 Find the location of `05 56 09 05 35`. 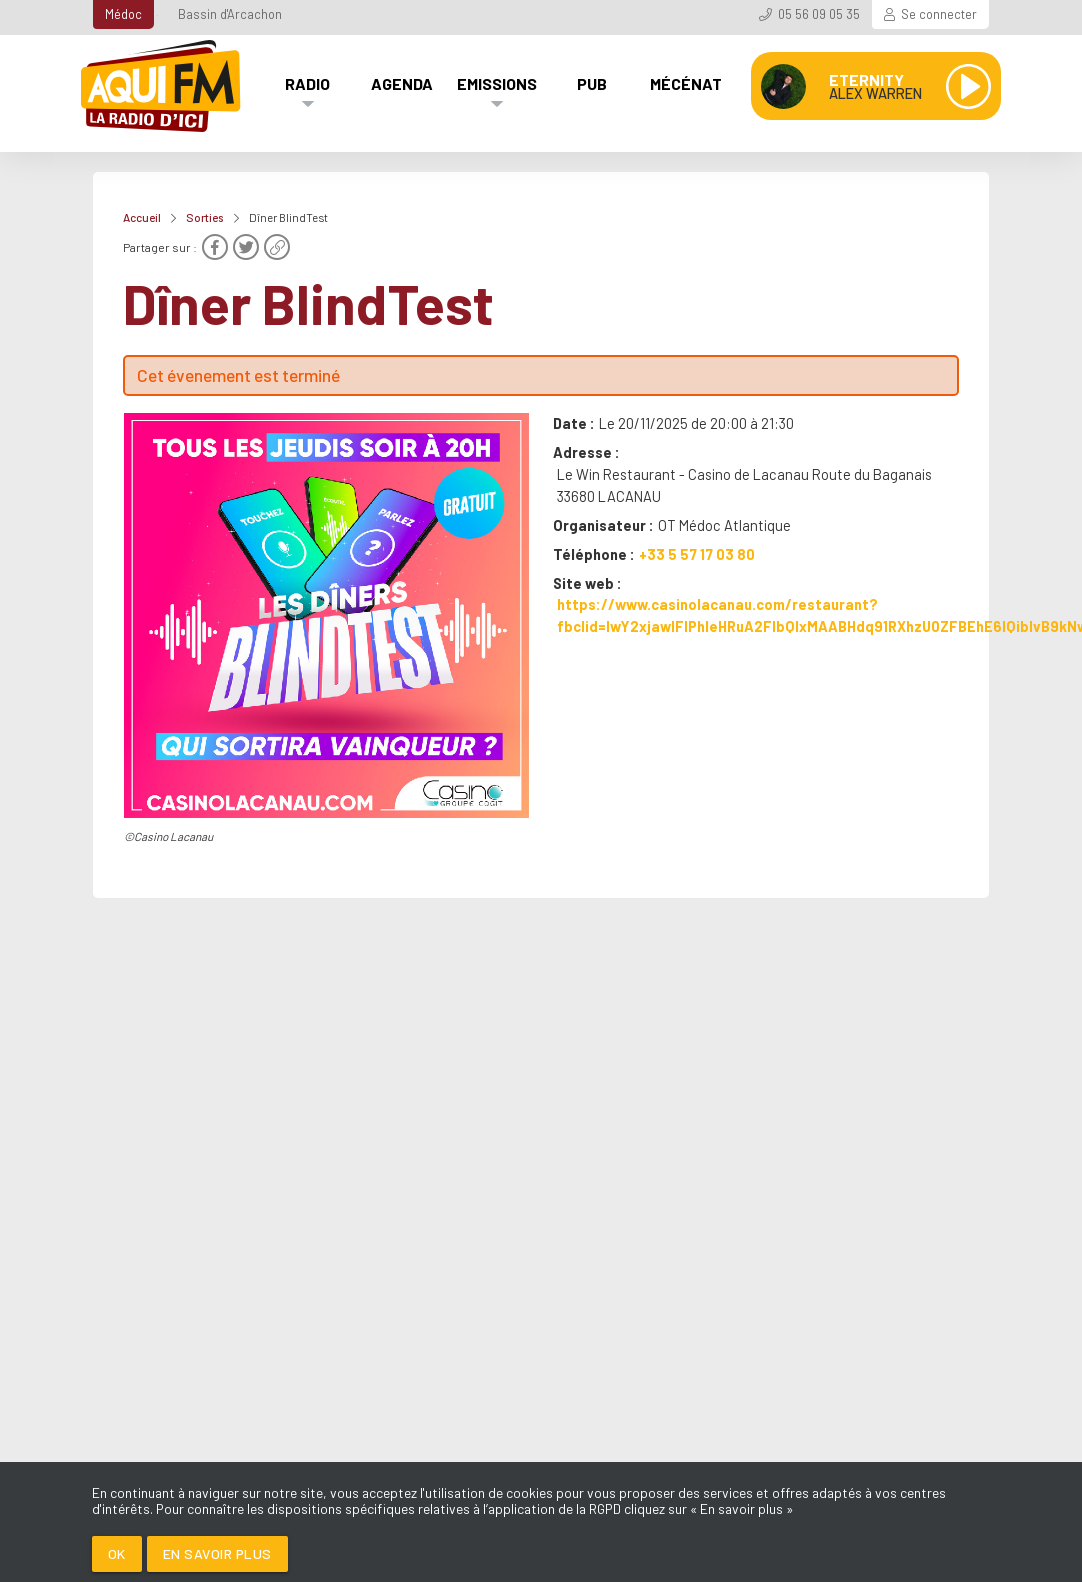

05 56 09 05 35 is located at coordinates (819, 14).